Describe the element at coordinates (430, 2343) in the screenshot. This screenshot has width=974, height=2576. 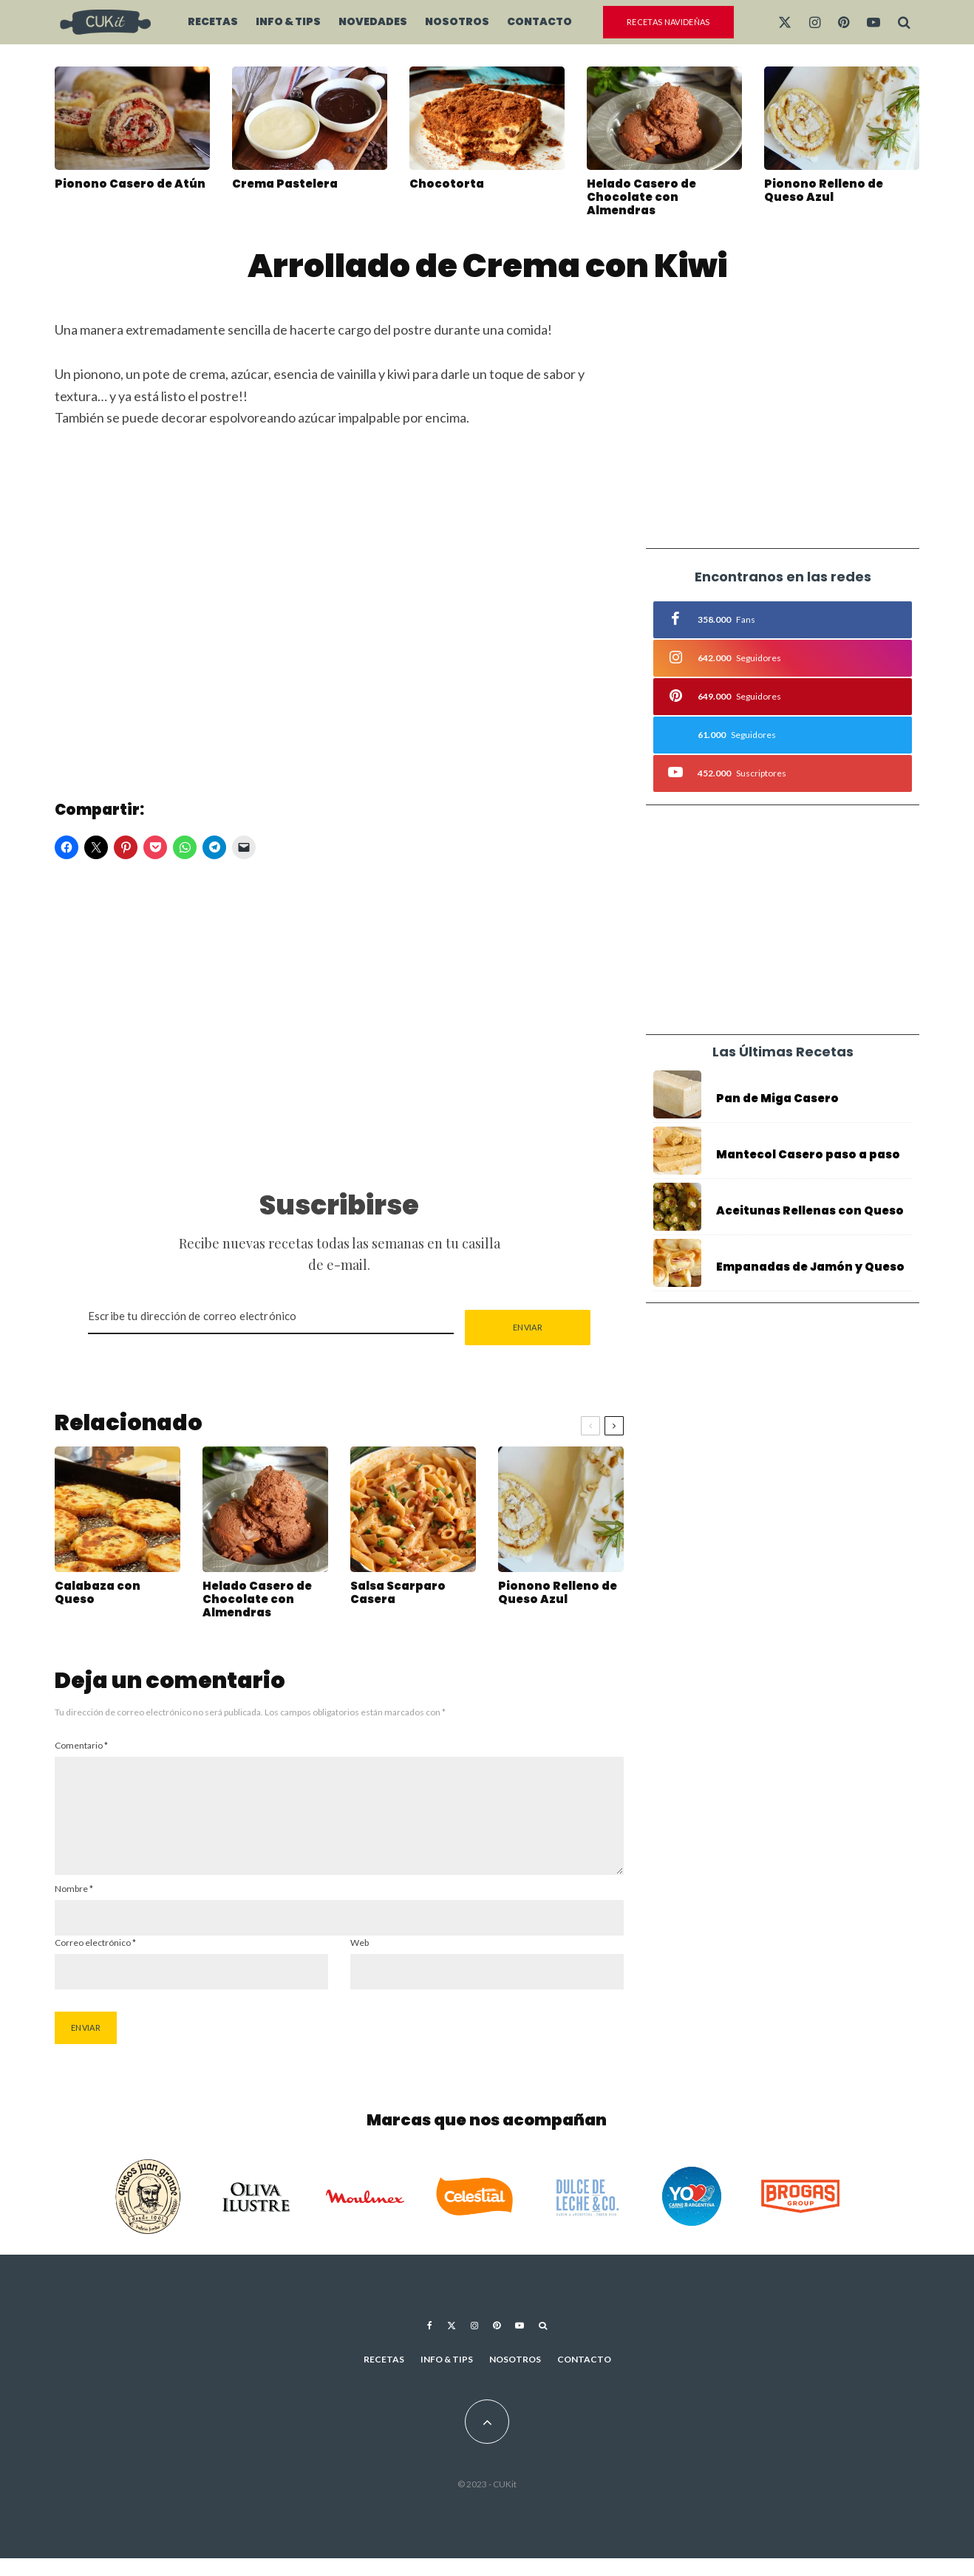
I see `[Facebook]` at that location.